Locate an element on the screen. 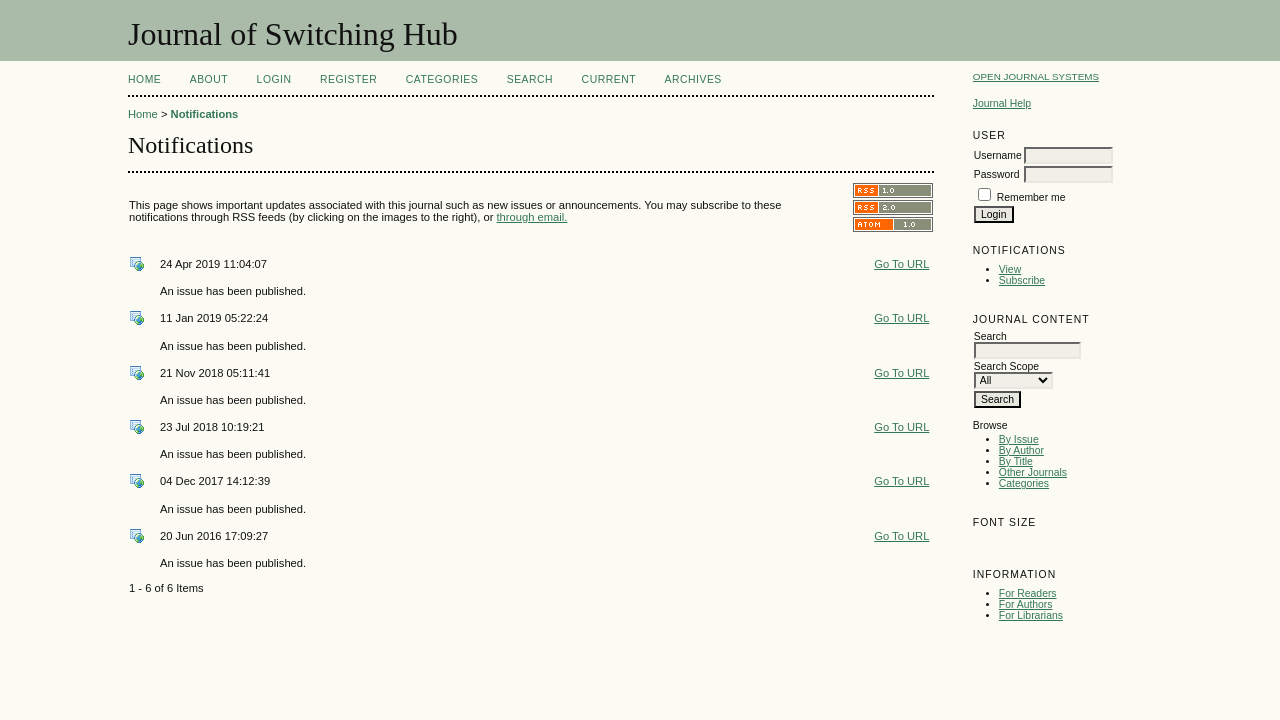 The width and height of the screenshot is (1280, 720). By Issue is located at coordinates (1019, 439).